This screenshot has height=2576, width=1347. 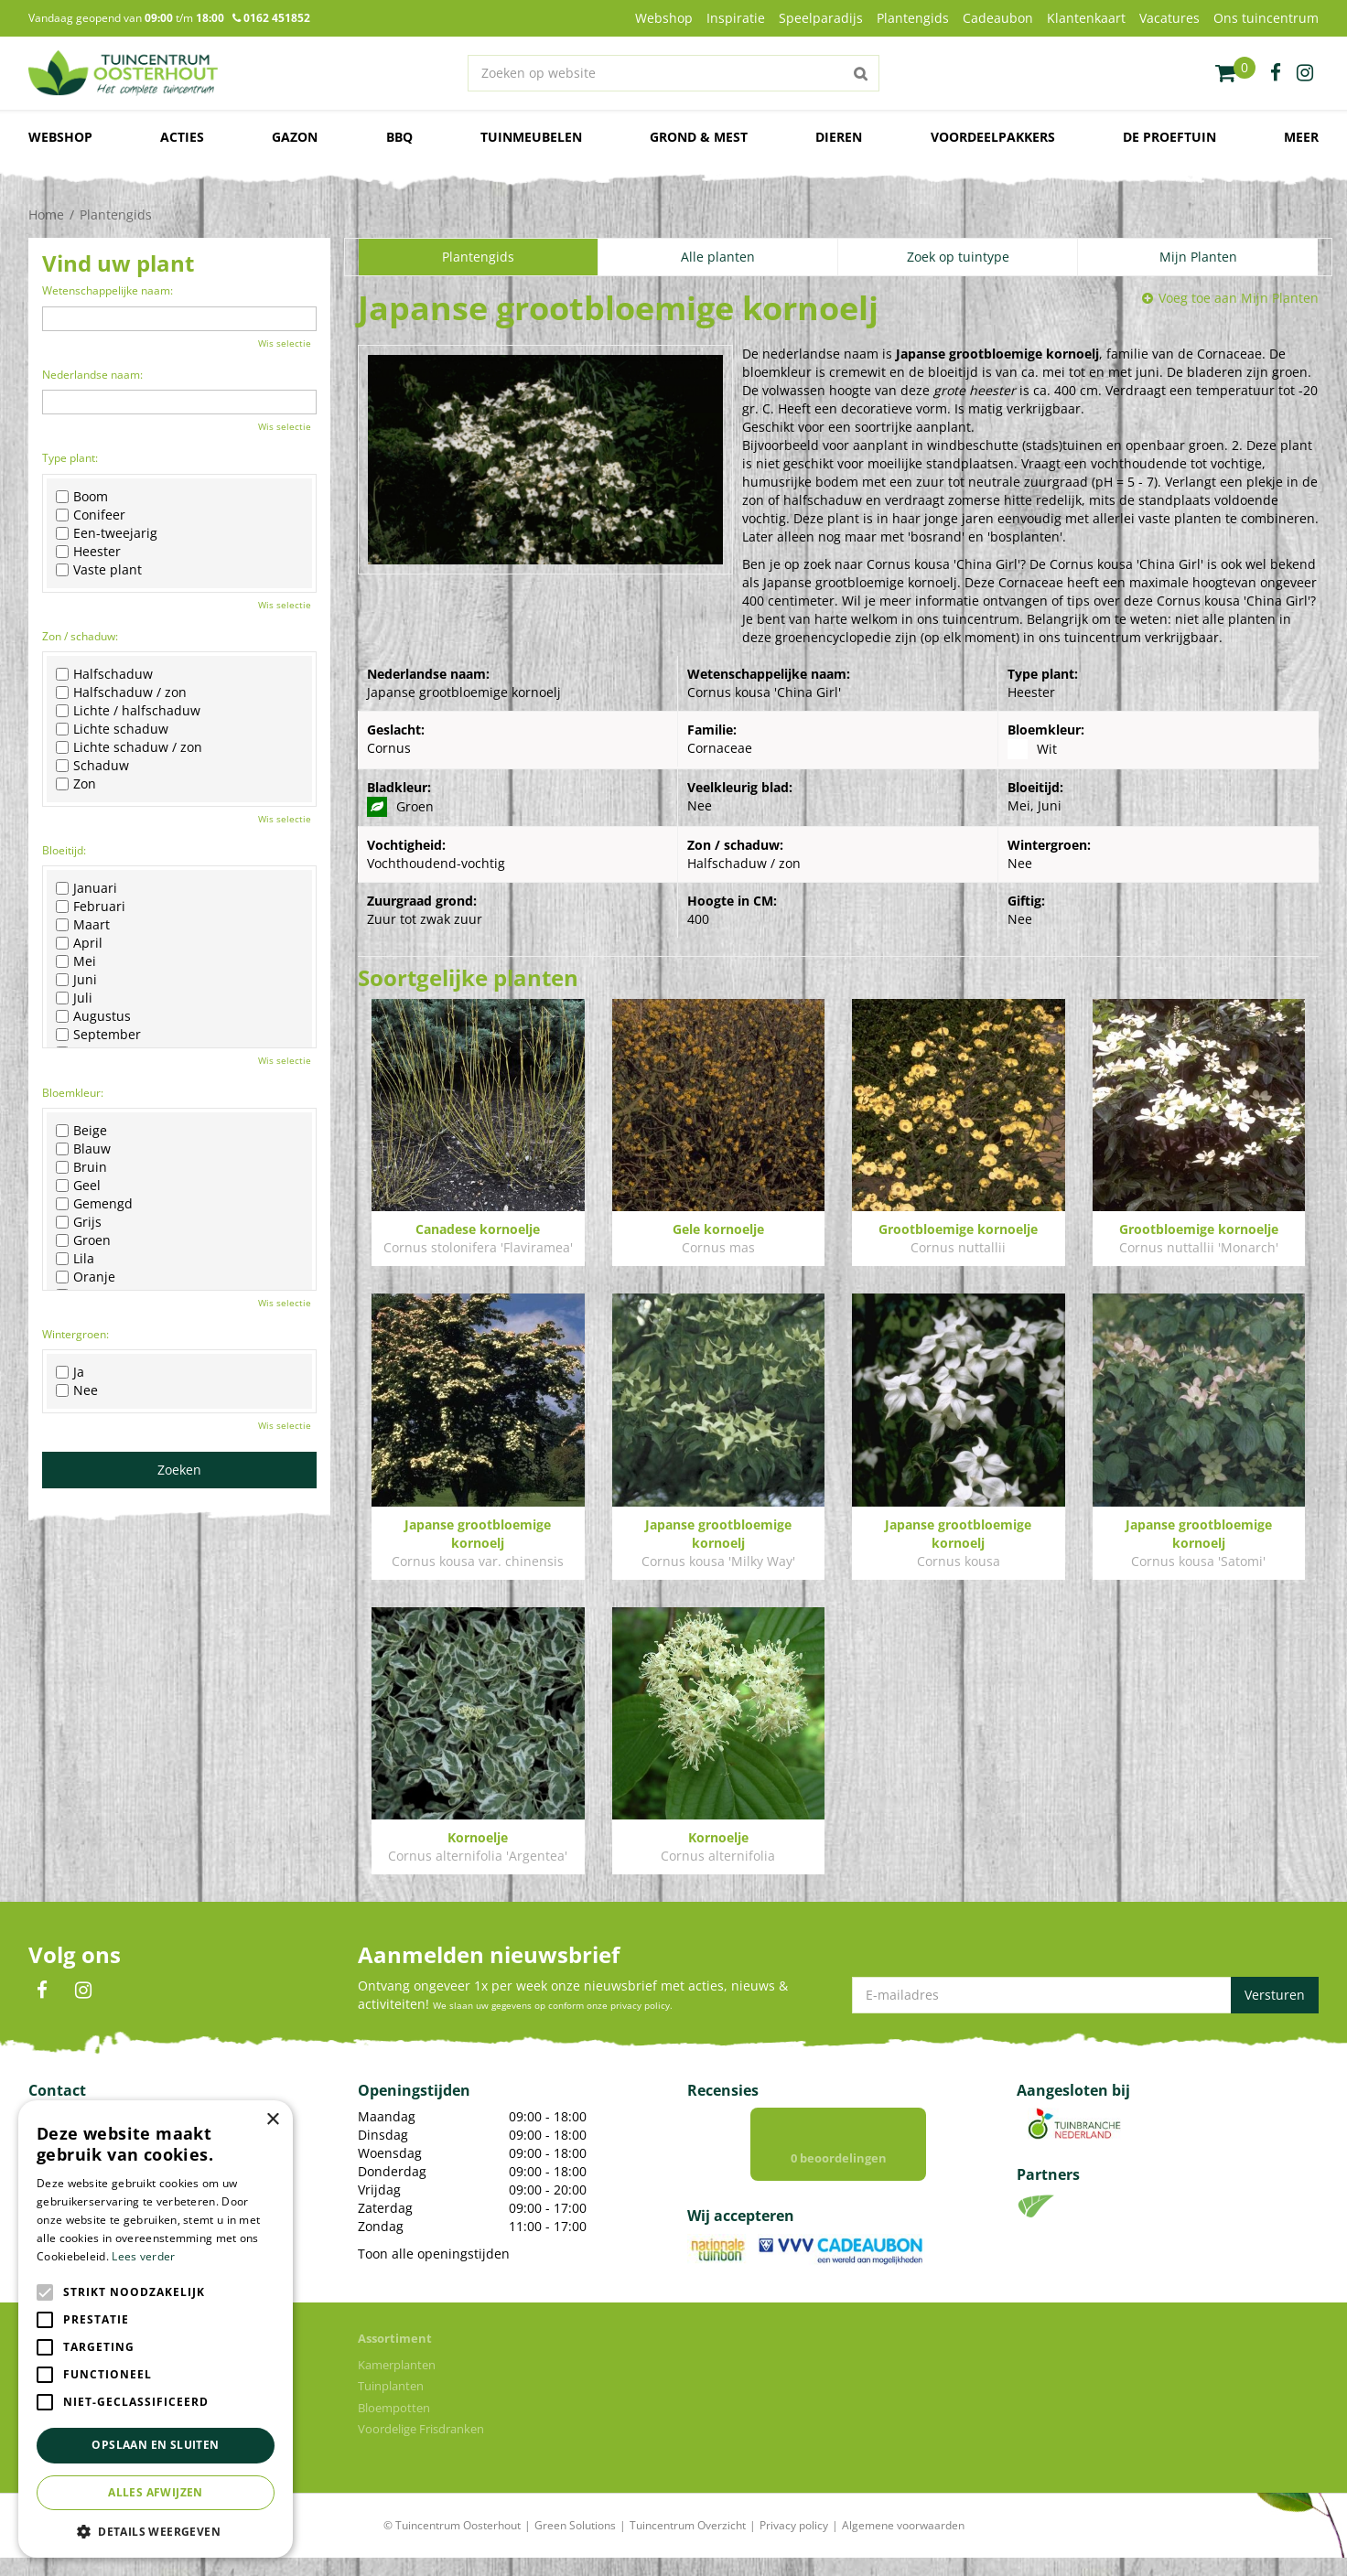 I want to click on IN, so click(x=83, y=1990).